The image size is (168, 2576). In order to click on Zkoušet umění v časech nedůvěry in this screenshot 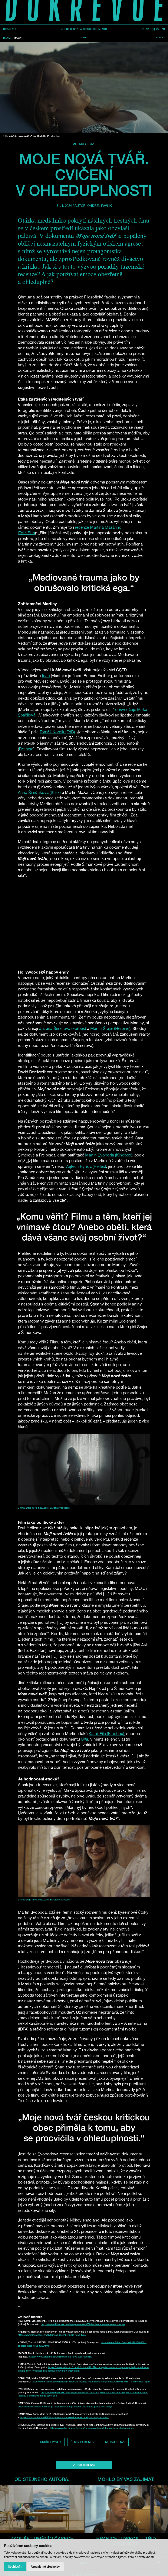, I will do `click(42, 2494)`.